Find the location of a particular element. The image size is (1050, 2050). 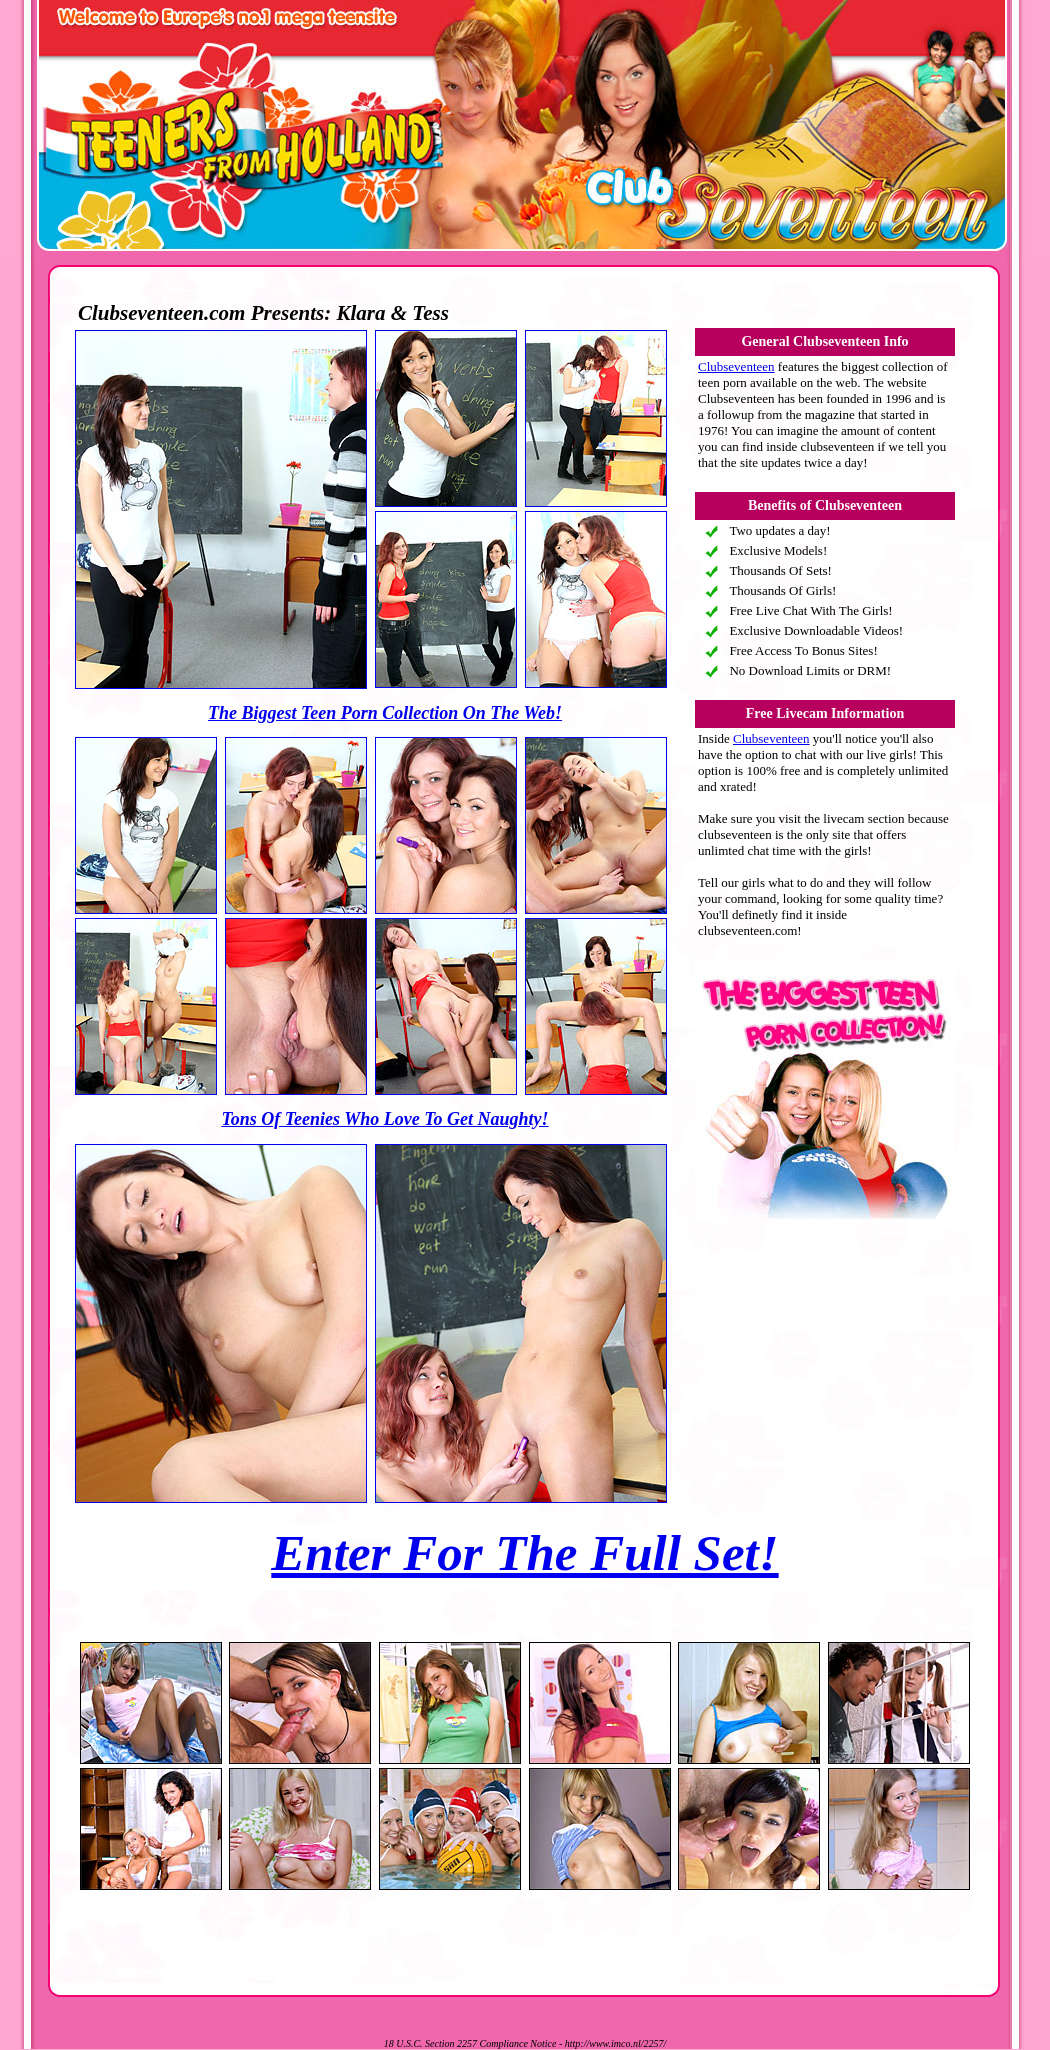

Clubseventeen is located at coordinates (736, 366).